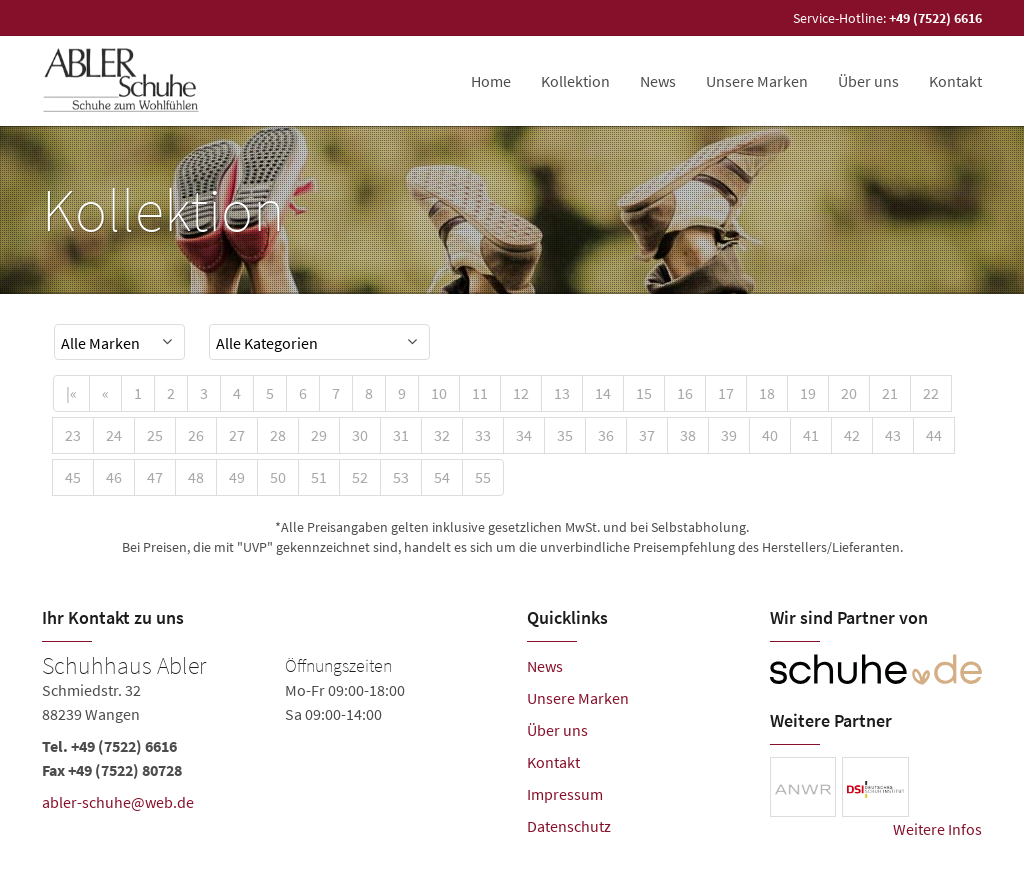 The image size is (1024, 877). Describe the element at coordinates (73, 477) in the screenshot. I see `45` at that location.